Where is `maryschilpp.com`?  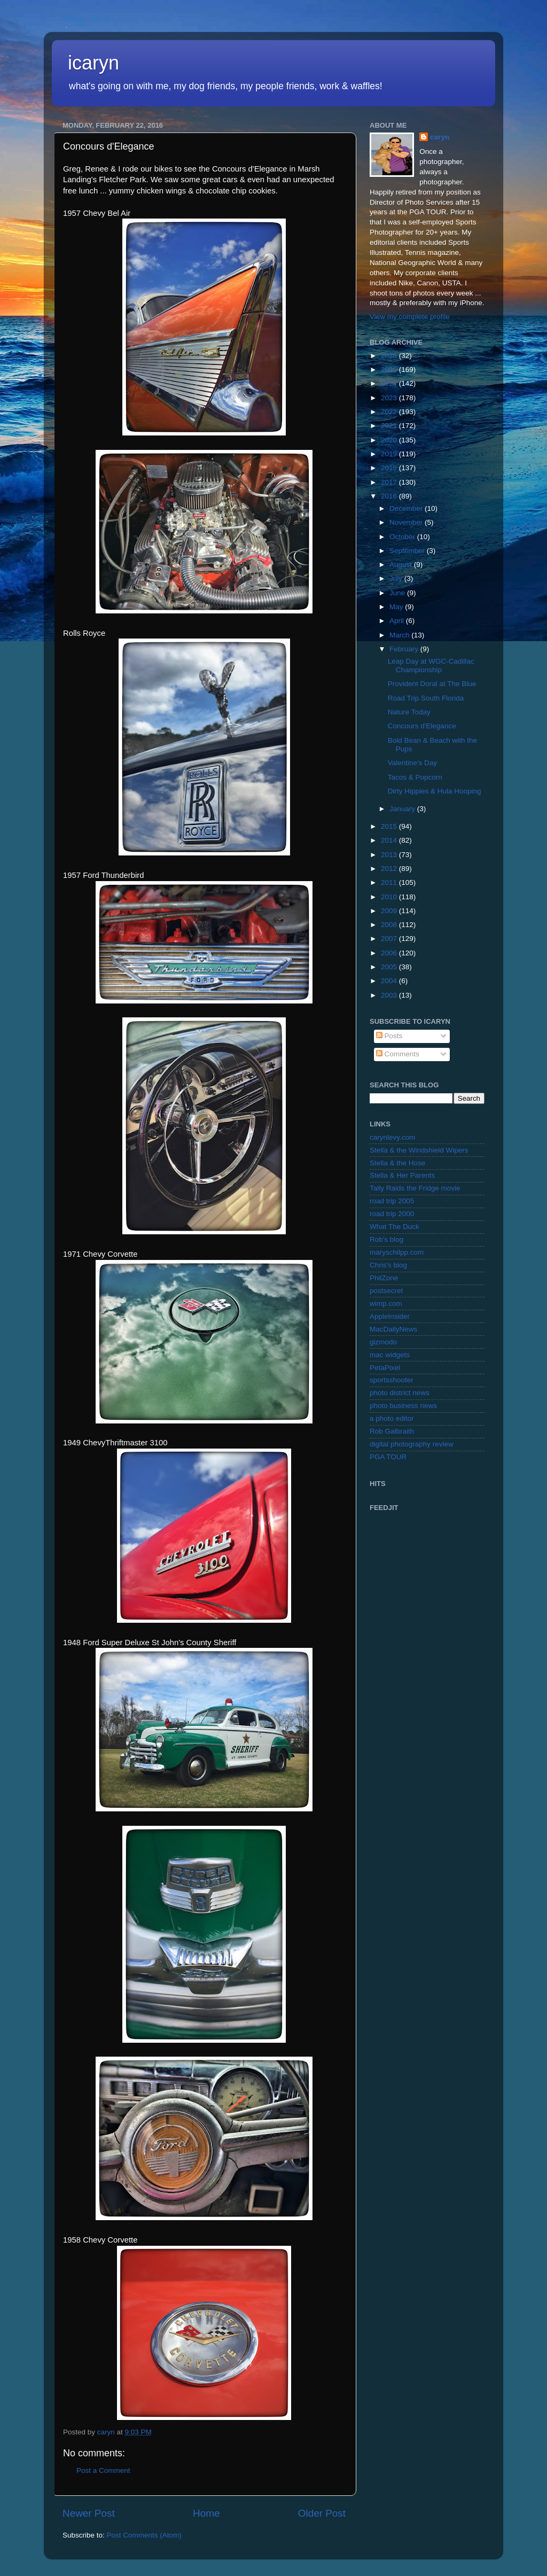
maryschilpp.com is located at coordinates (397, 1252).